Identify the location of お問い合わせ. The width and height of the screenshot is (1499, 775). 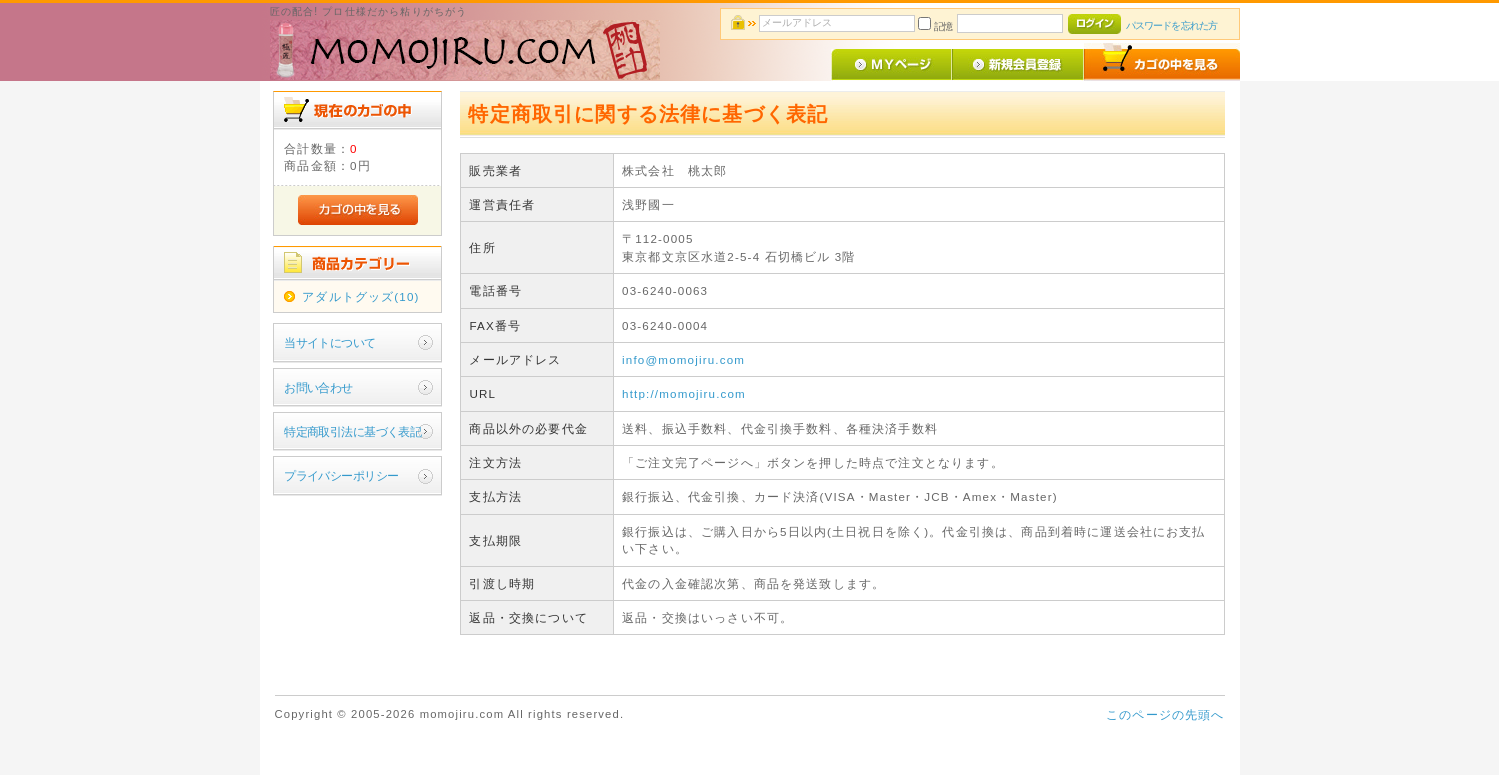
(318, 387).